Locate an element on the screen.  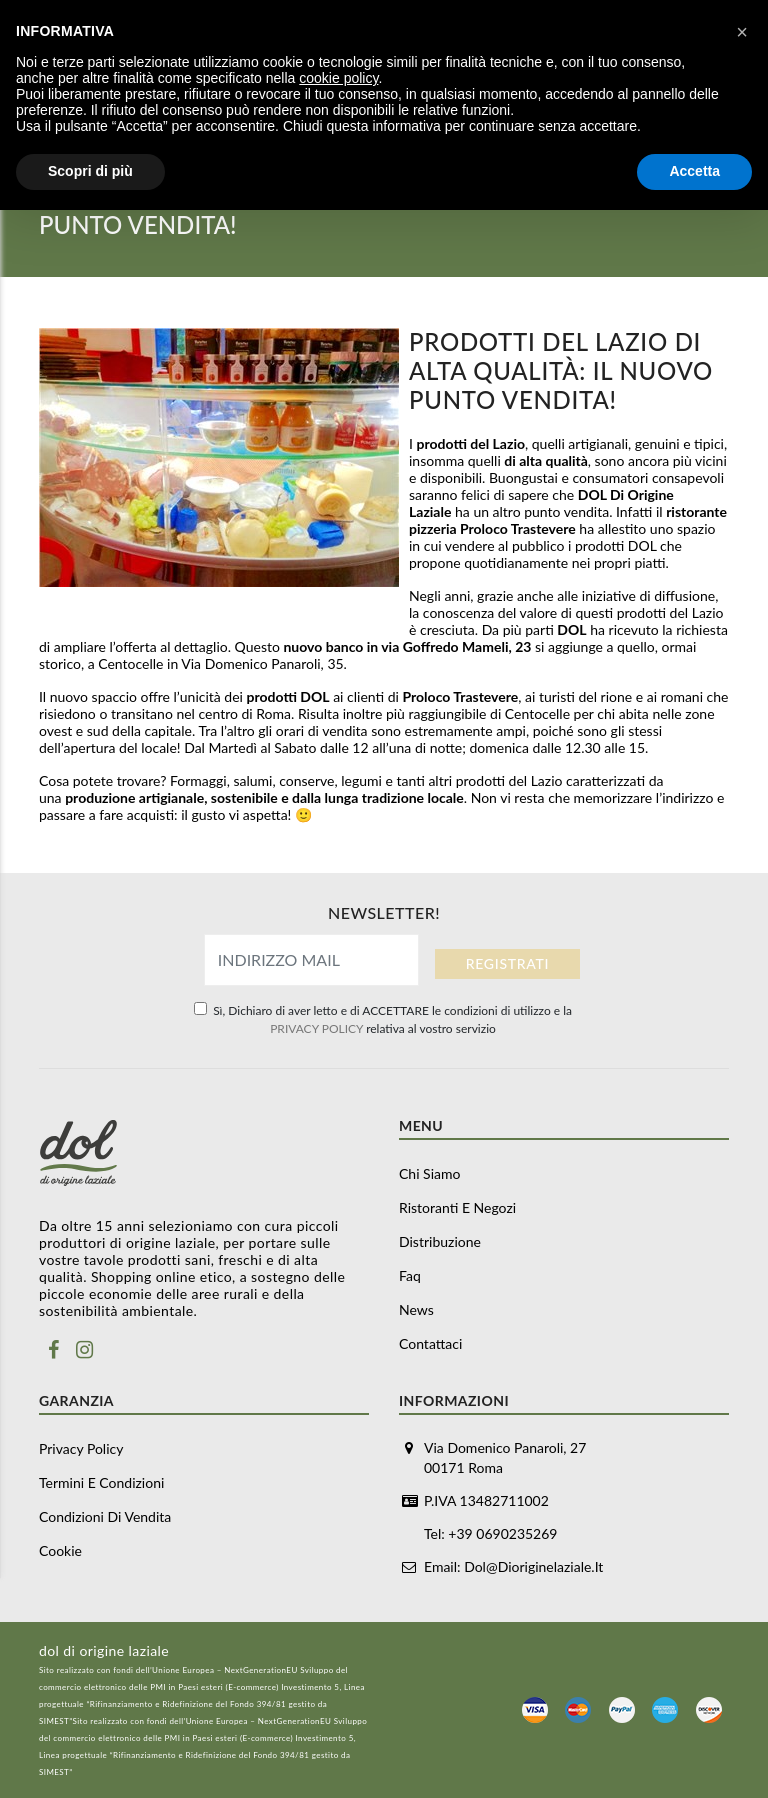
PRIVACY POLICY is located at coordinates (316, 1028).